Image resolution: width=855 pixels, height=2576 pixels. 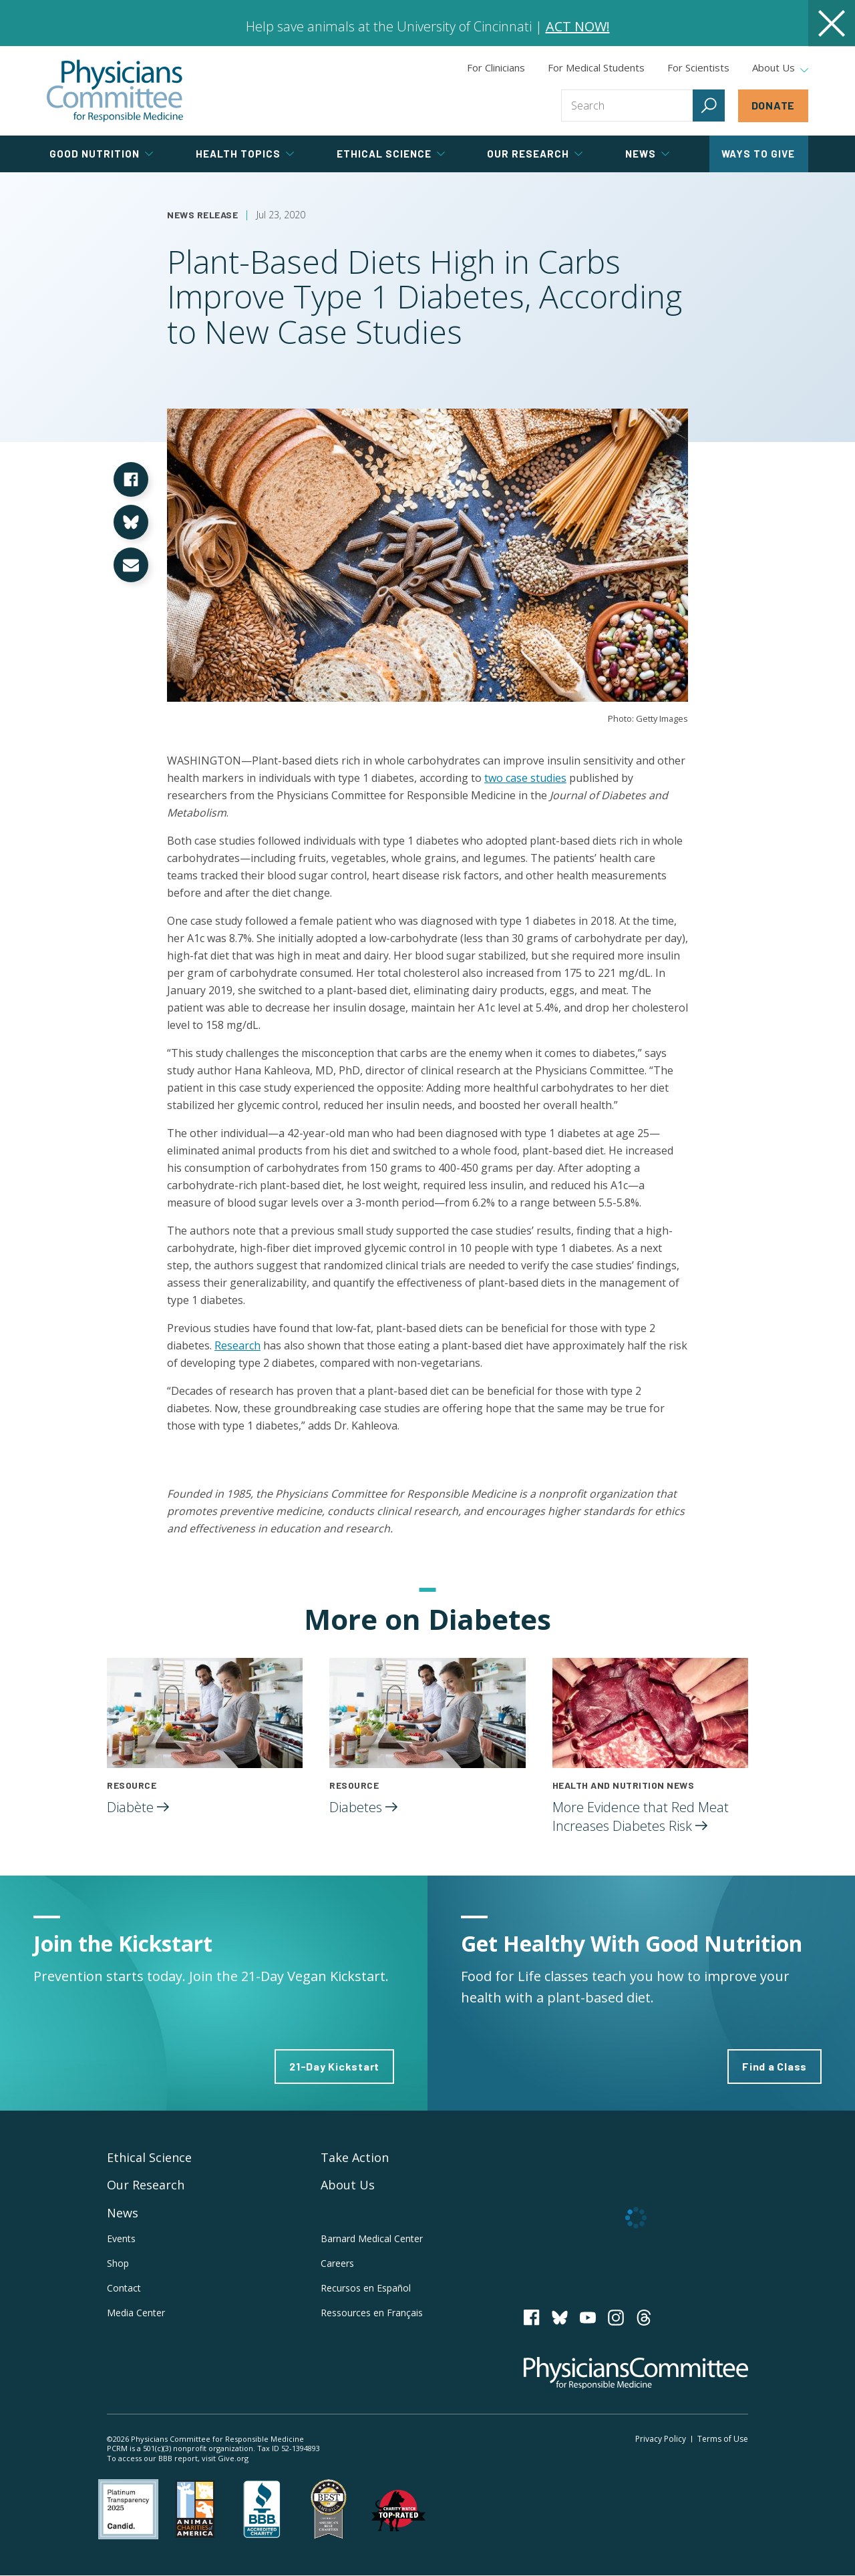 What do you see at coordinates (124, 2288) in the screenshot?
I see `Contact` at bounding box center [124, 2288].